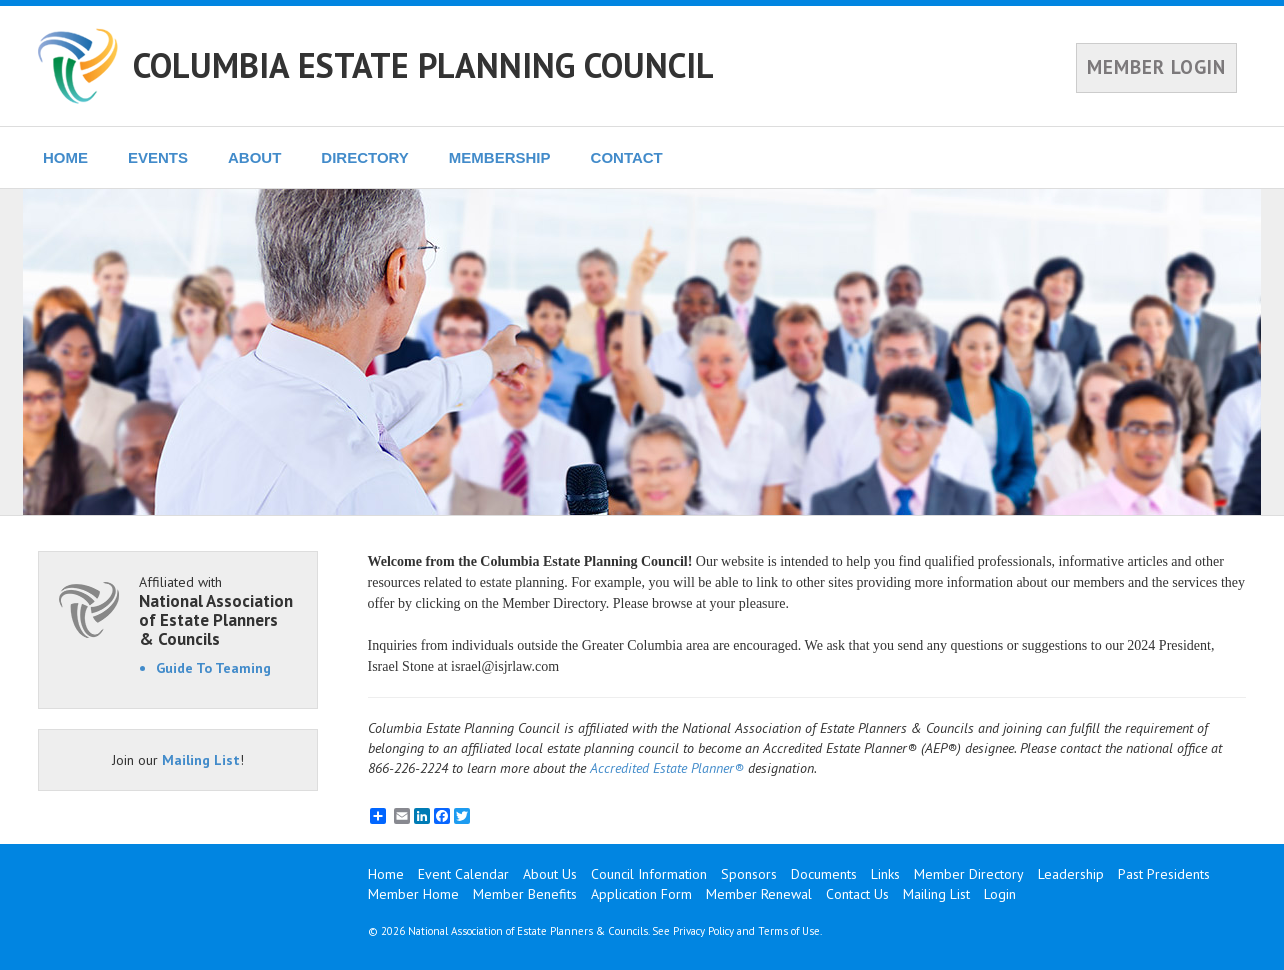 This screenshot has height=970, width=1284. What do you see at coordinates (759, 894) in the screenshot?
I see `Member Renewal` at bounding box center [759, 894].